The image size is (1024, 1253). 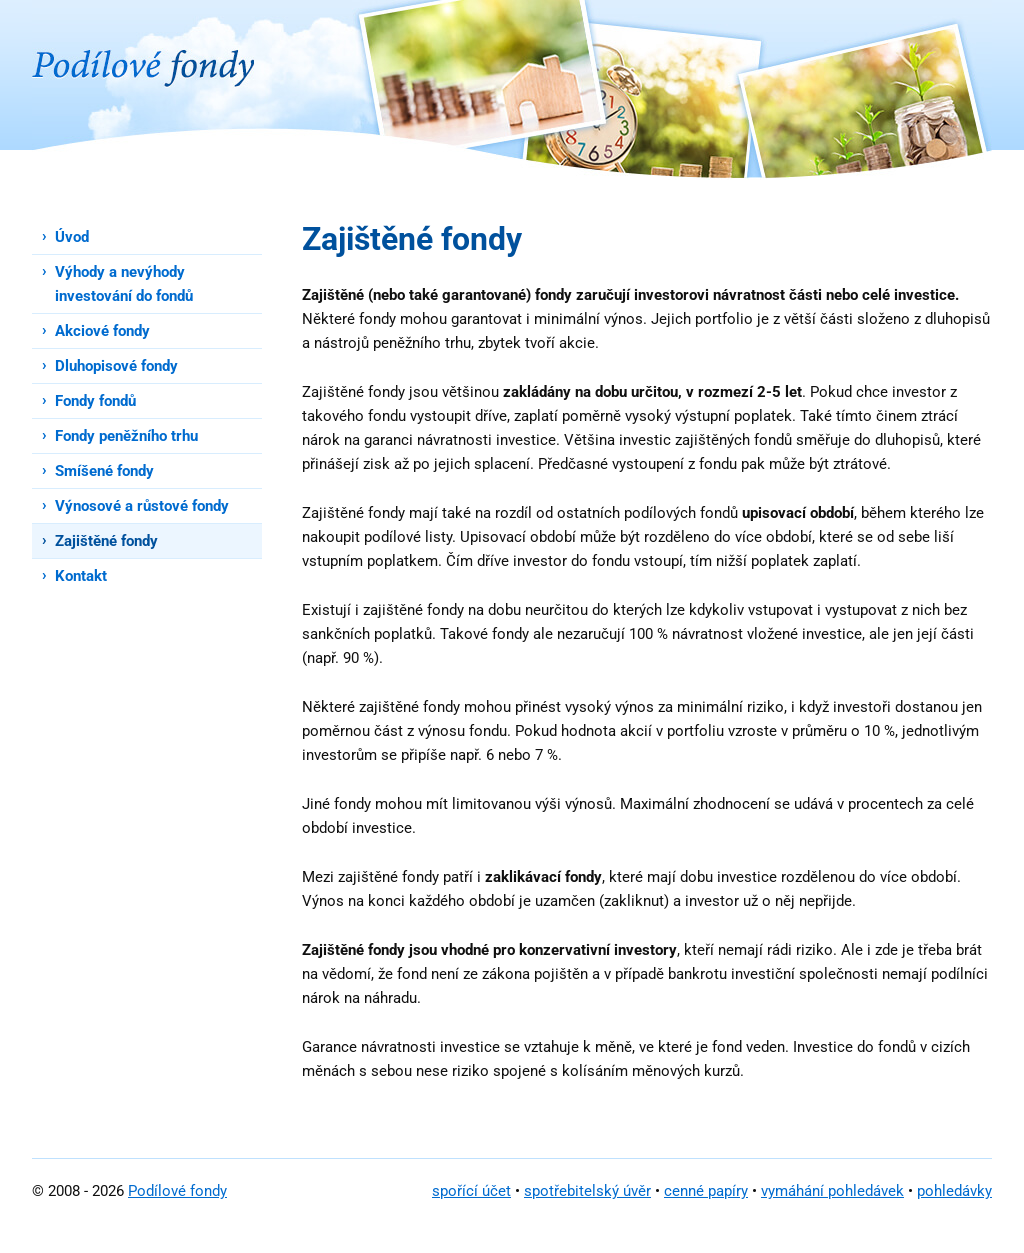 What do you see at coordinates (142, 506) in the screenshot?
I see `Výnosové a růstové fondy` at bounding box center [142, 506].